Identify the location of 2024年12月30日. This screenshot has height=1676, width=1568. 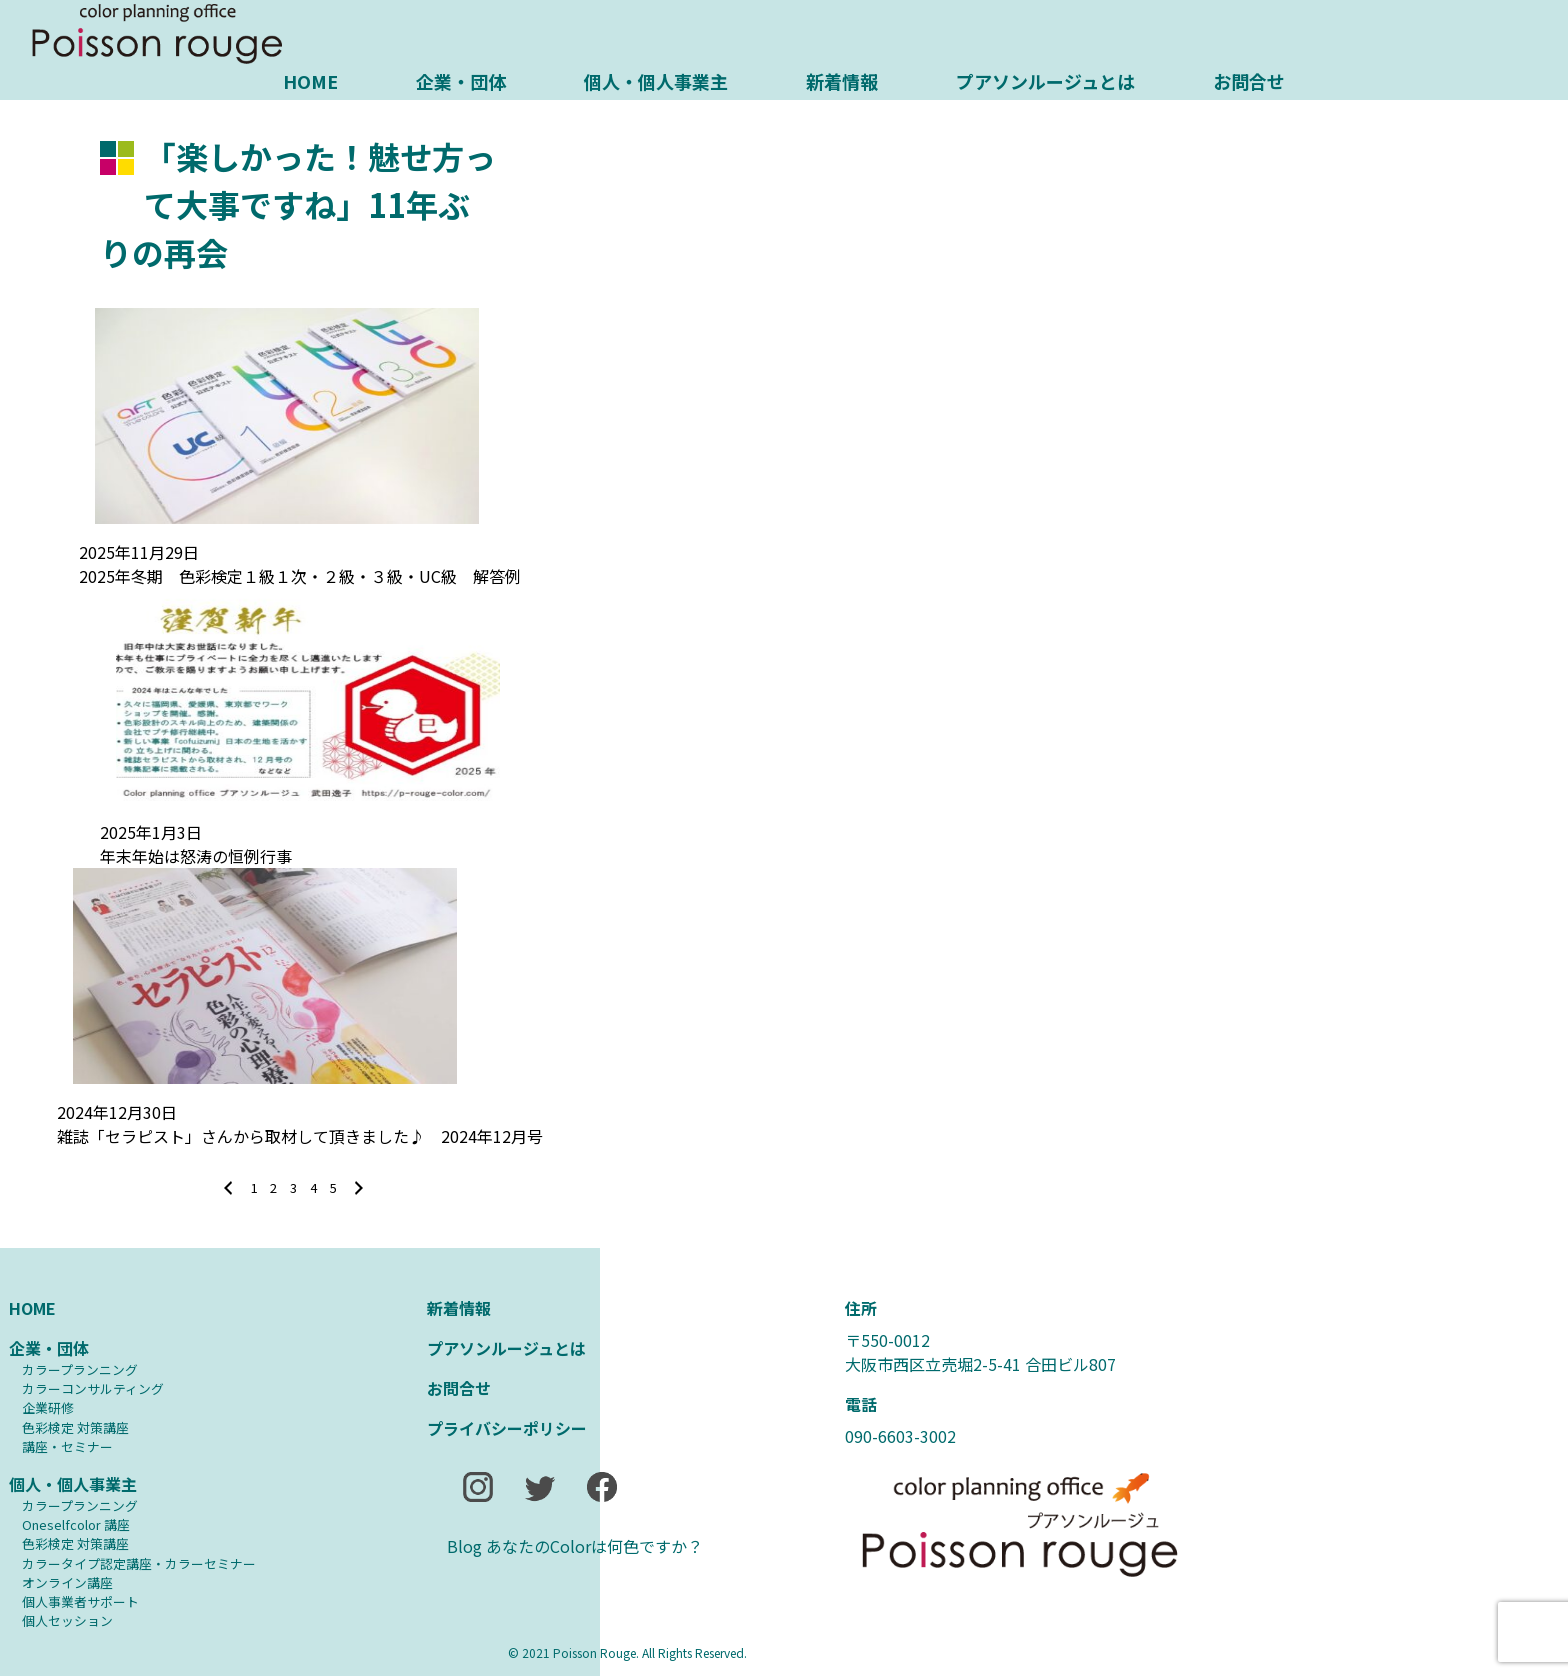
(117, 1112).